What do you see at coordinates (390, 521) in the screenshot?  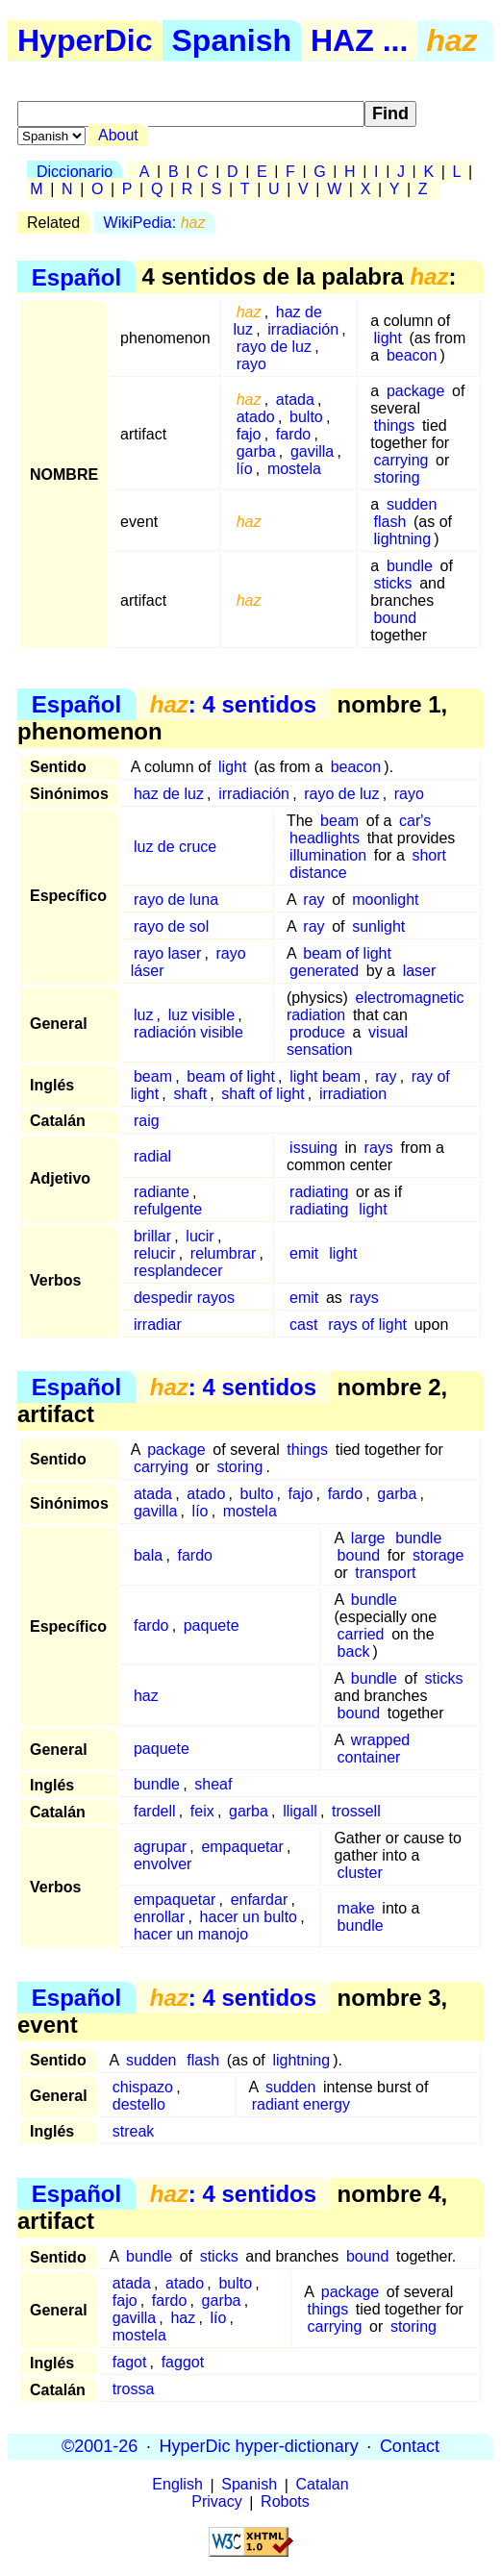 I see `flash` at bounding box center [390, 521].